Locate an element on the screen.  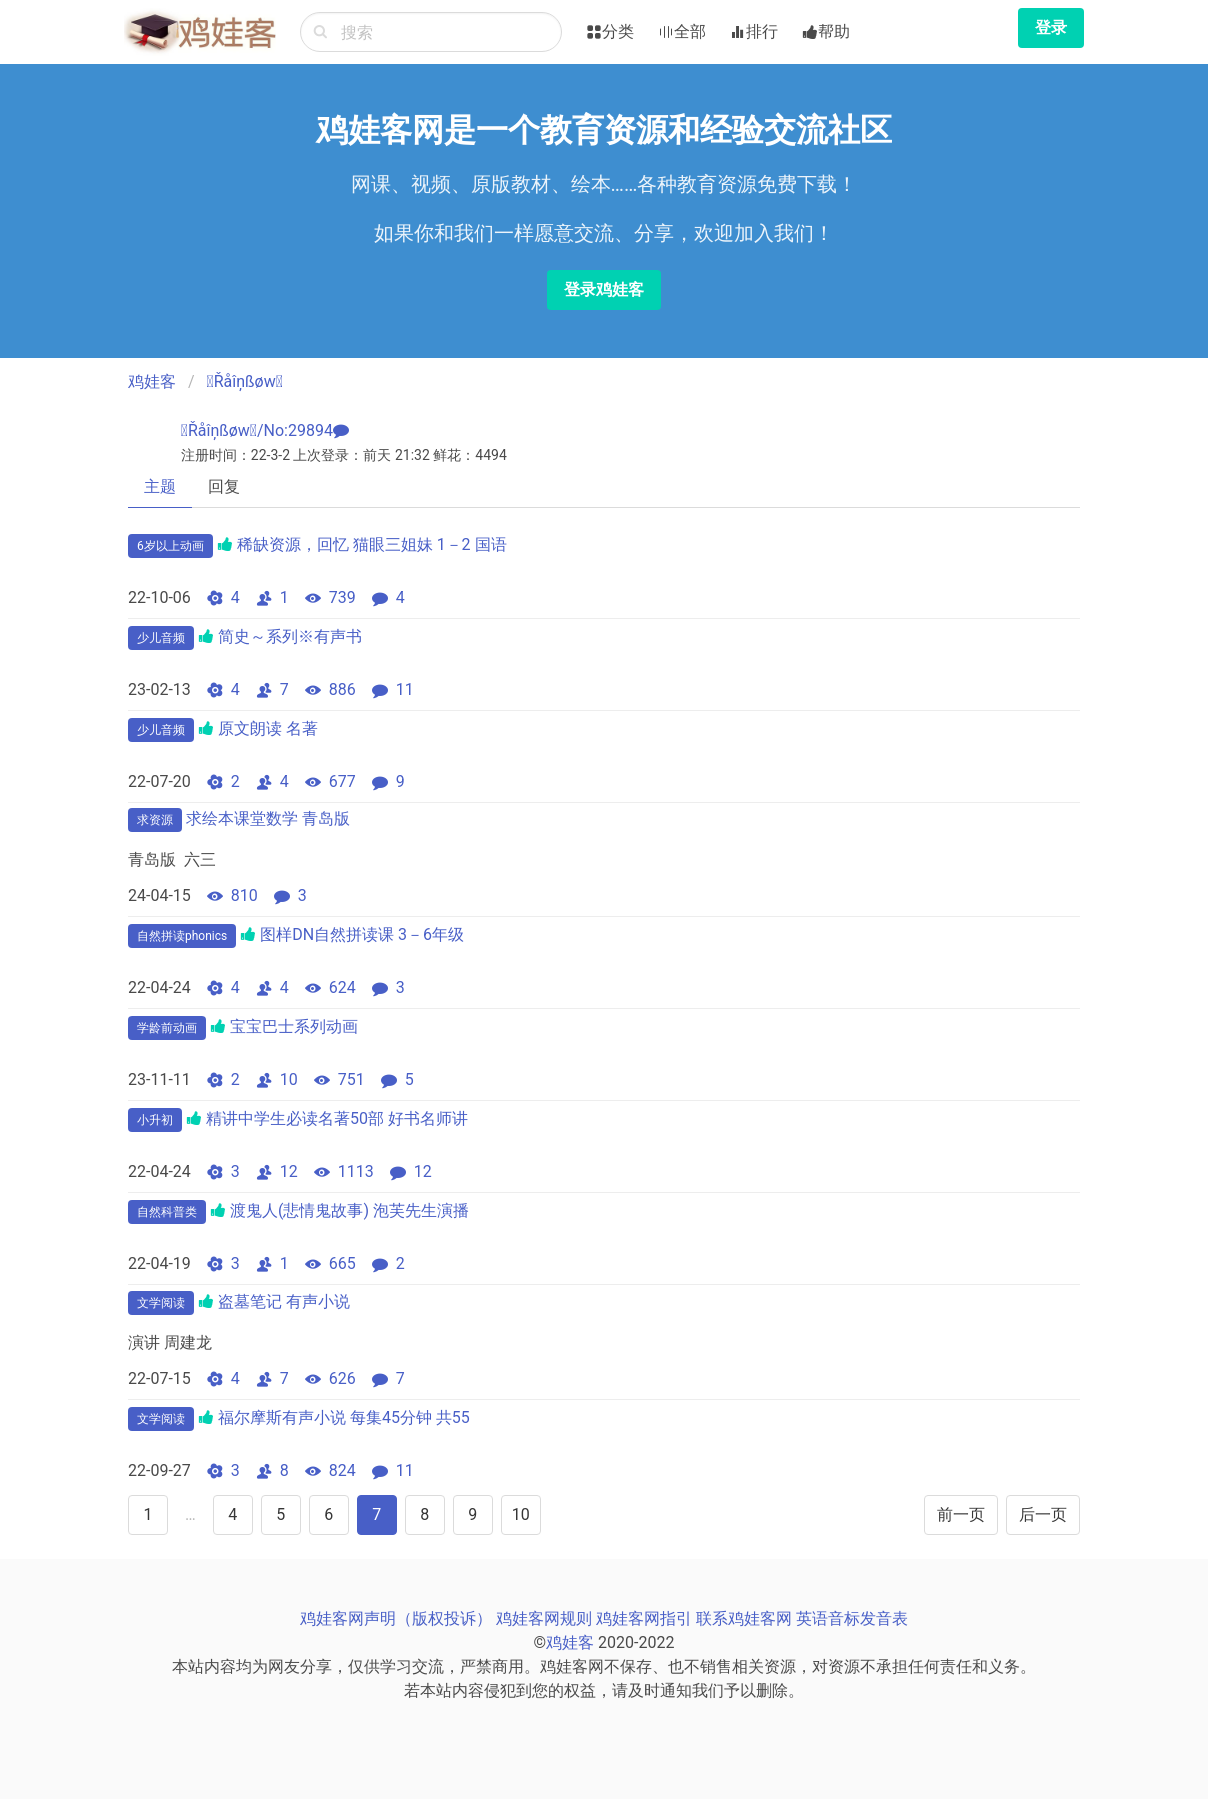
鸡娃客 is located at coordinates (152, 381).